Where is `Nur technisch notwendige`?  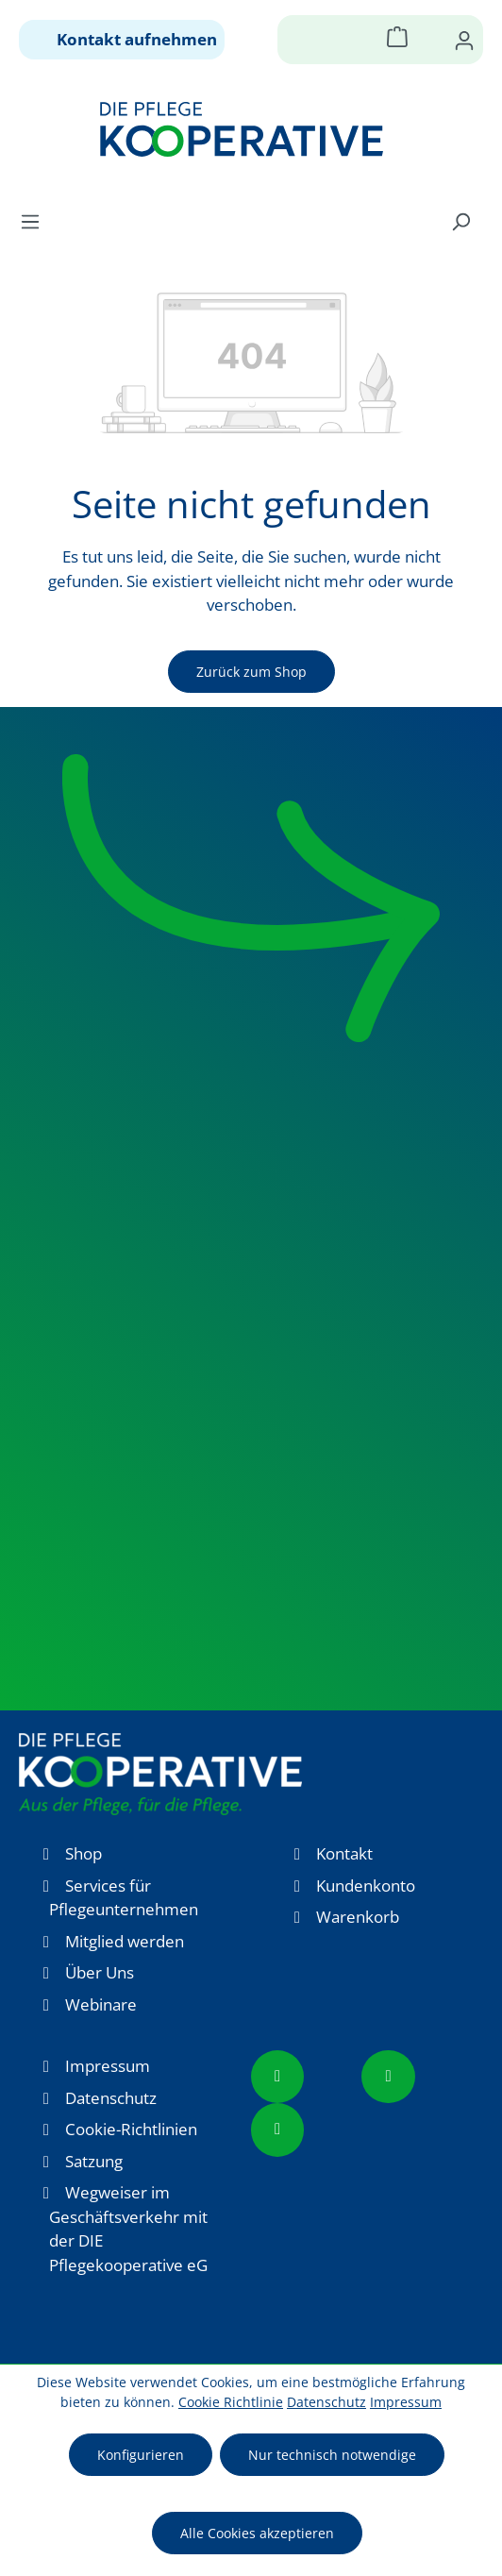 Nur technisch notwendige is located at coordinates (332, 2455).